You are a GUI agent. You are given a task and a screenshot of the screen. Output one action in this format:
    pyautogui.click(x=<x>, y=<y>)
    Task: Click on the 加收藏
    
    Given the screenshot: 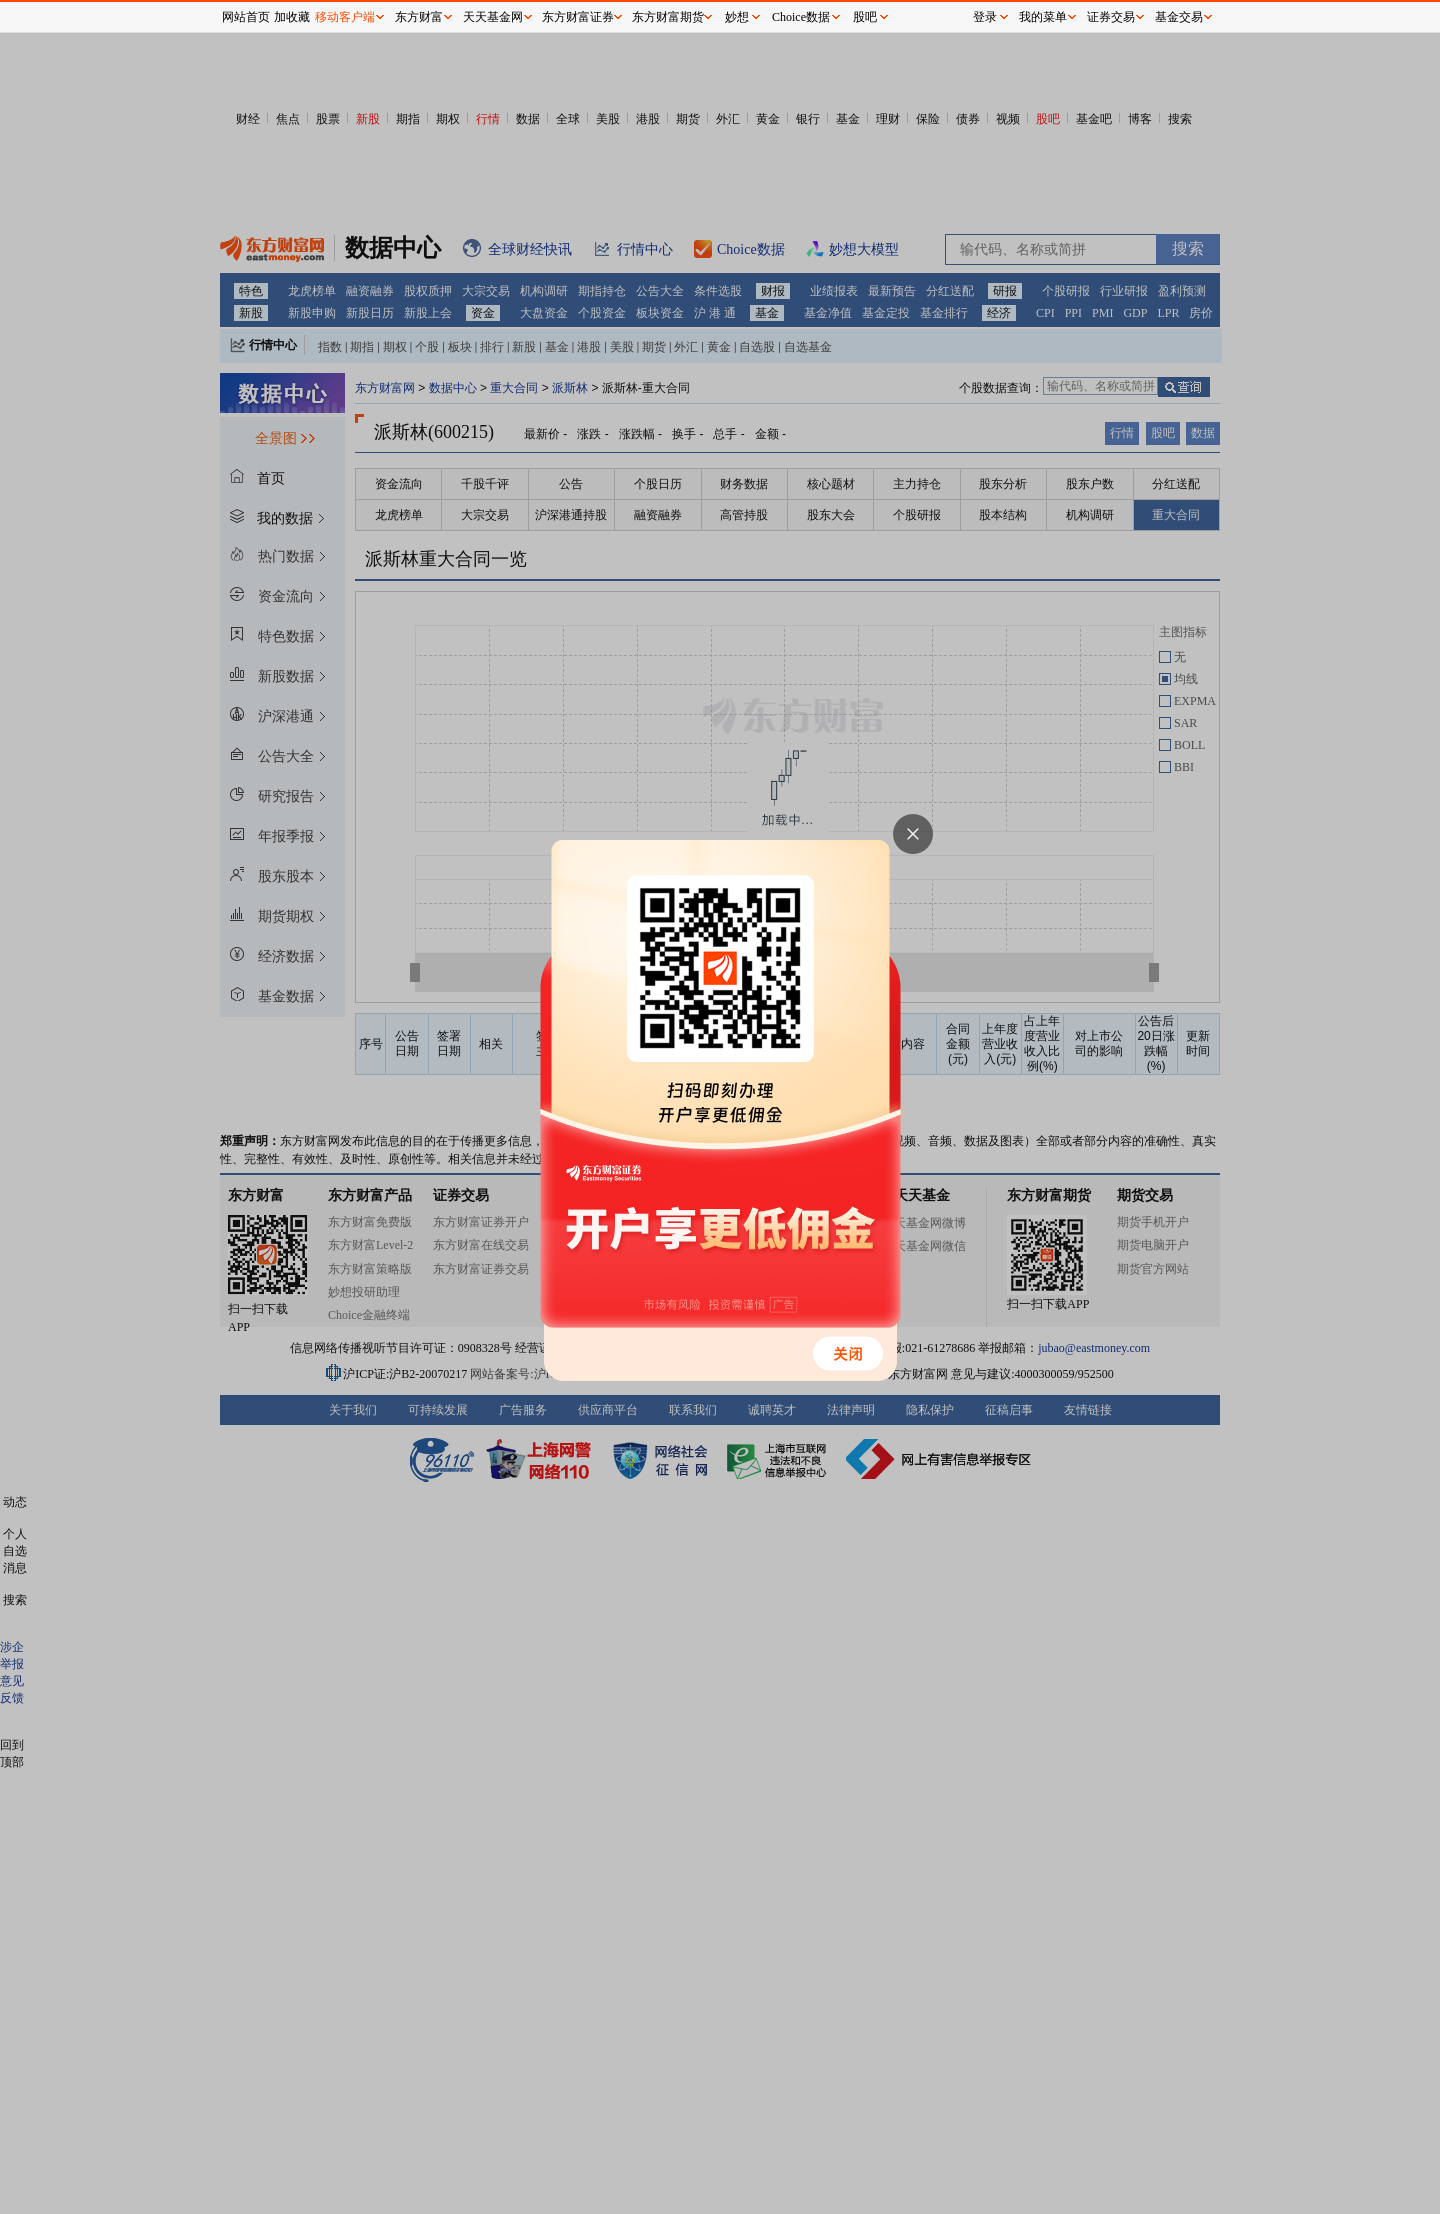 What is the action you would take?
    pyautogui.click(x=292, y=17)
    